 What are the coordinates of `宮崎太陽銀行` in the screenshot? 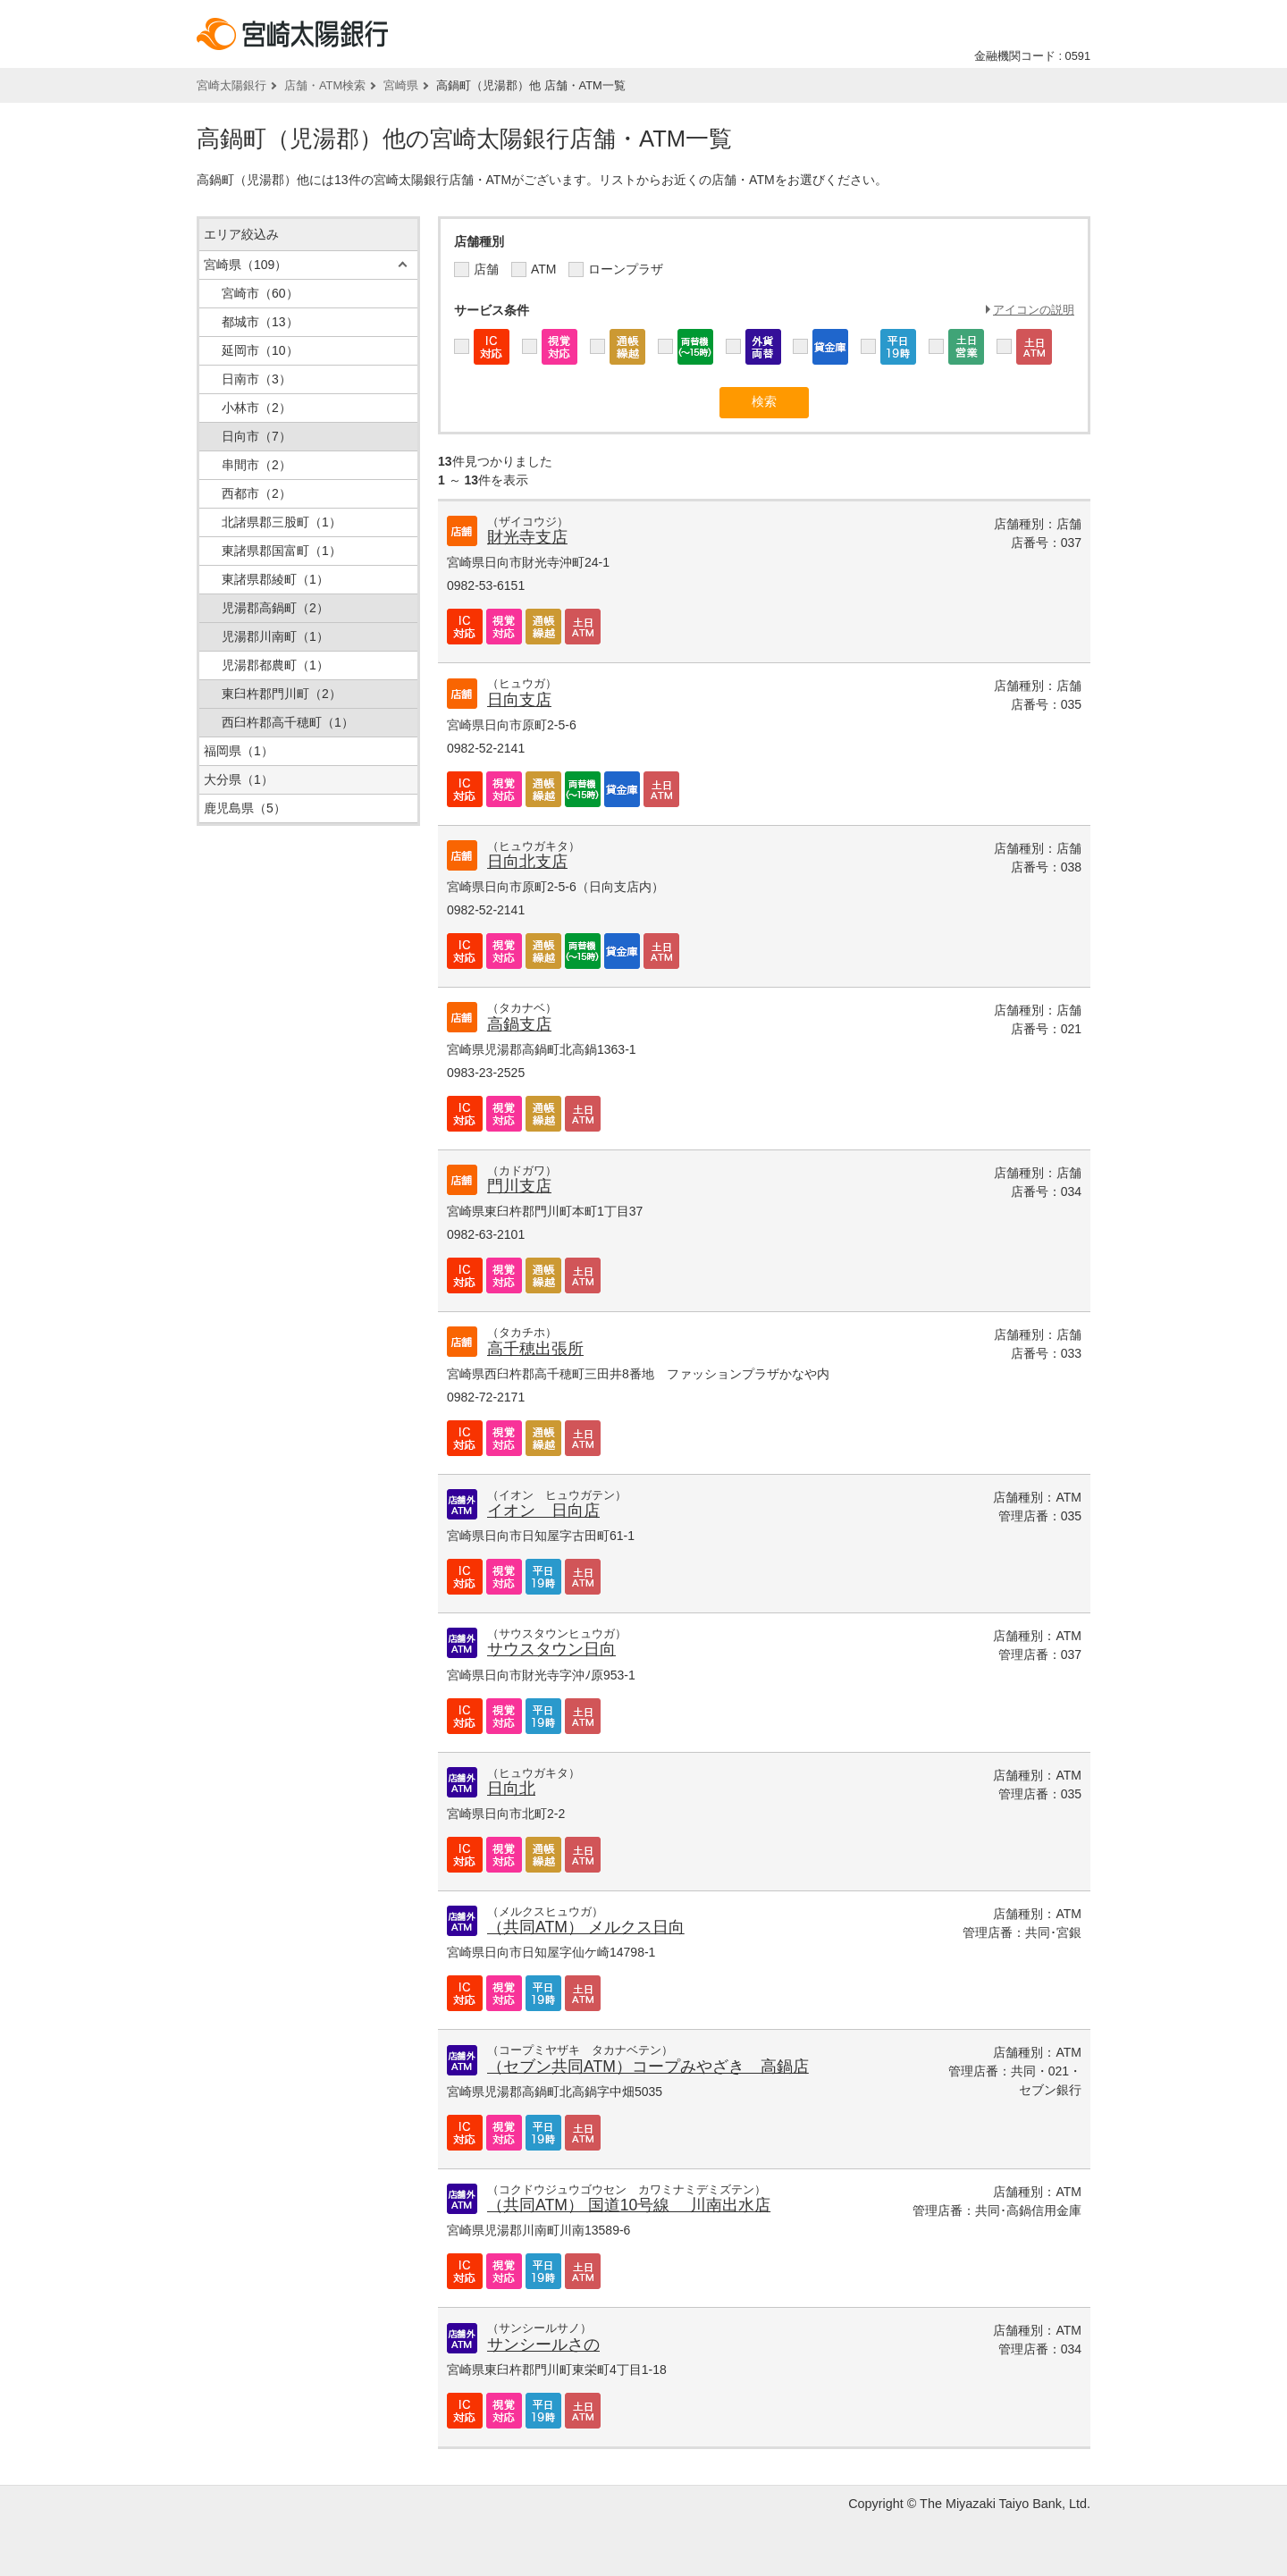 It's located at (231, 85).